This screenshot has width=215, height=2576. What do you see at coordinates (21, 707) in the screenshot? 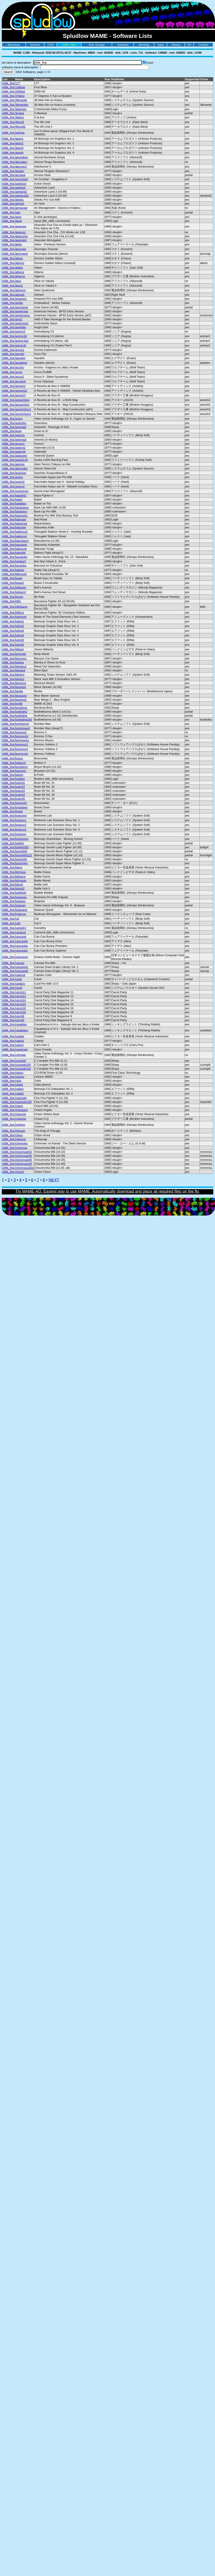
I see `bnzabros` at bounding box center [21, 707].